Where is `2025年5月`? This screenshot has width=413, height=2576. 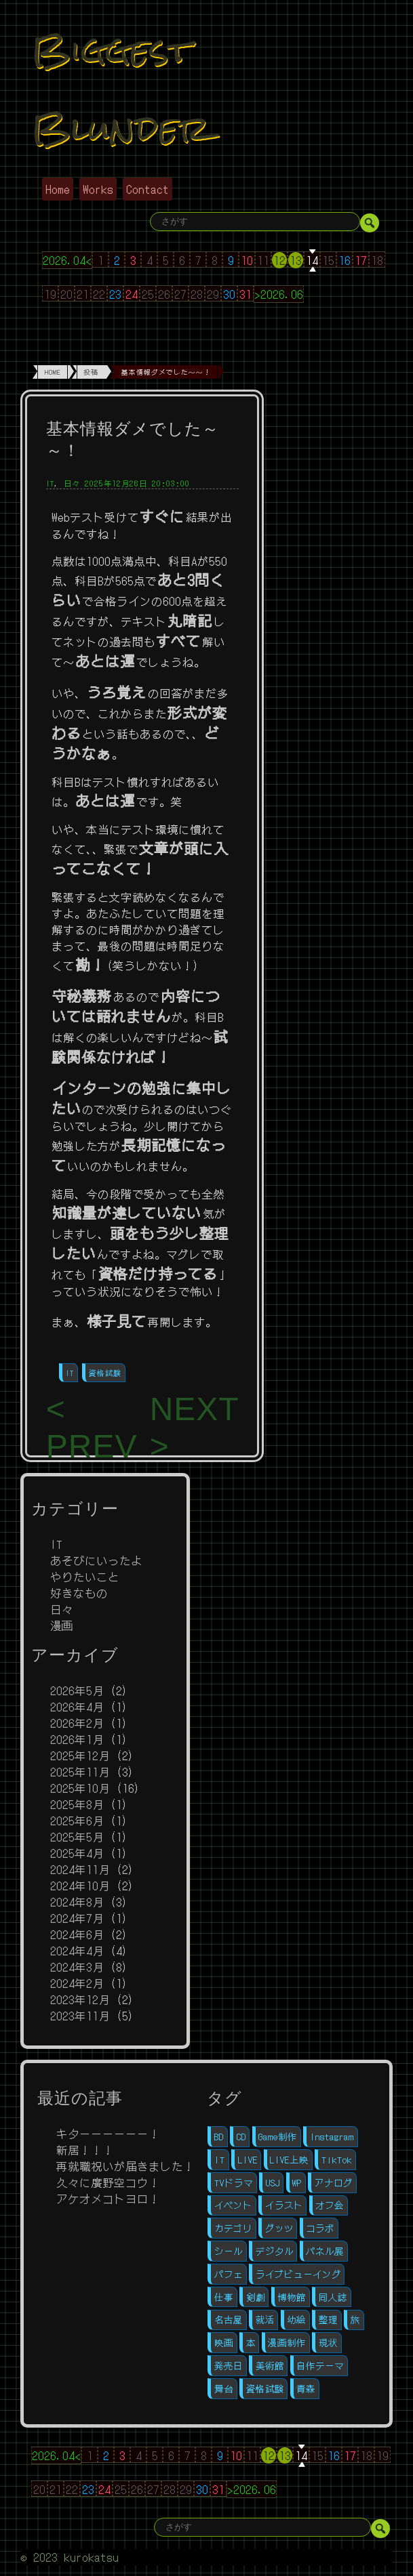 2025年5月 is located at coordinates (77, 1837).